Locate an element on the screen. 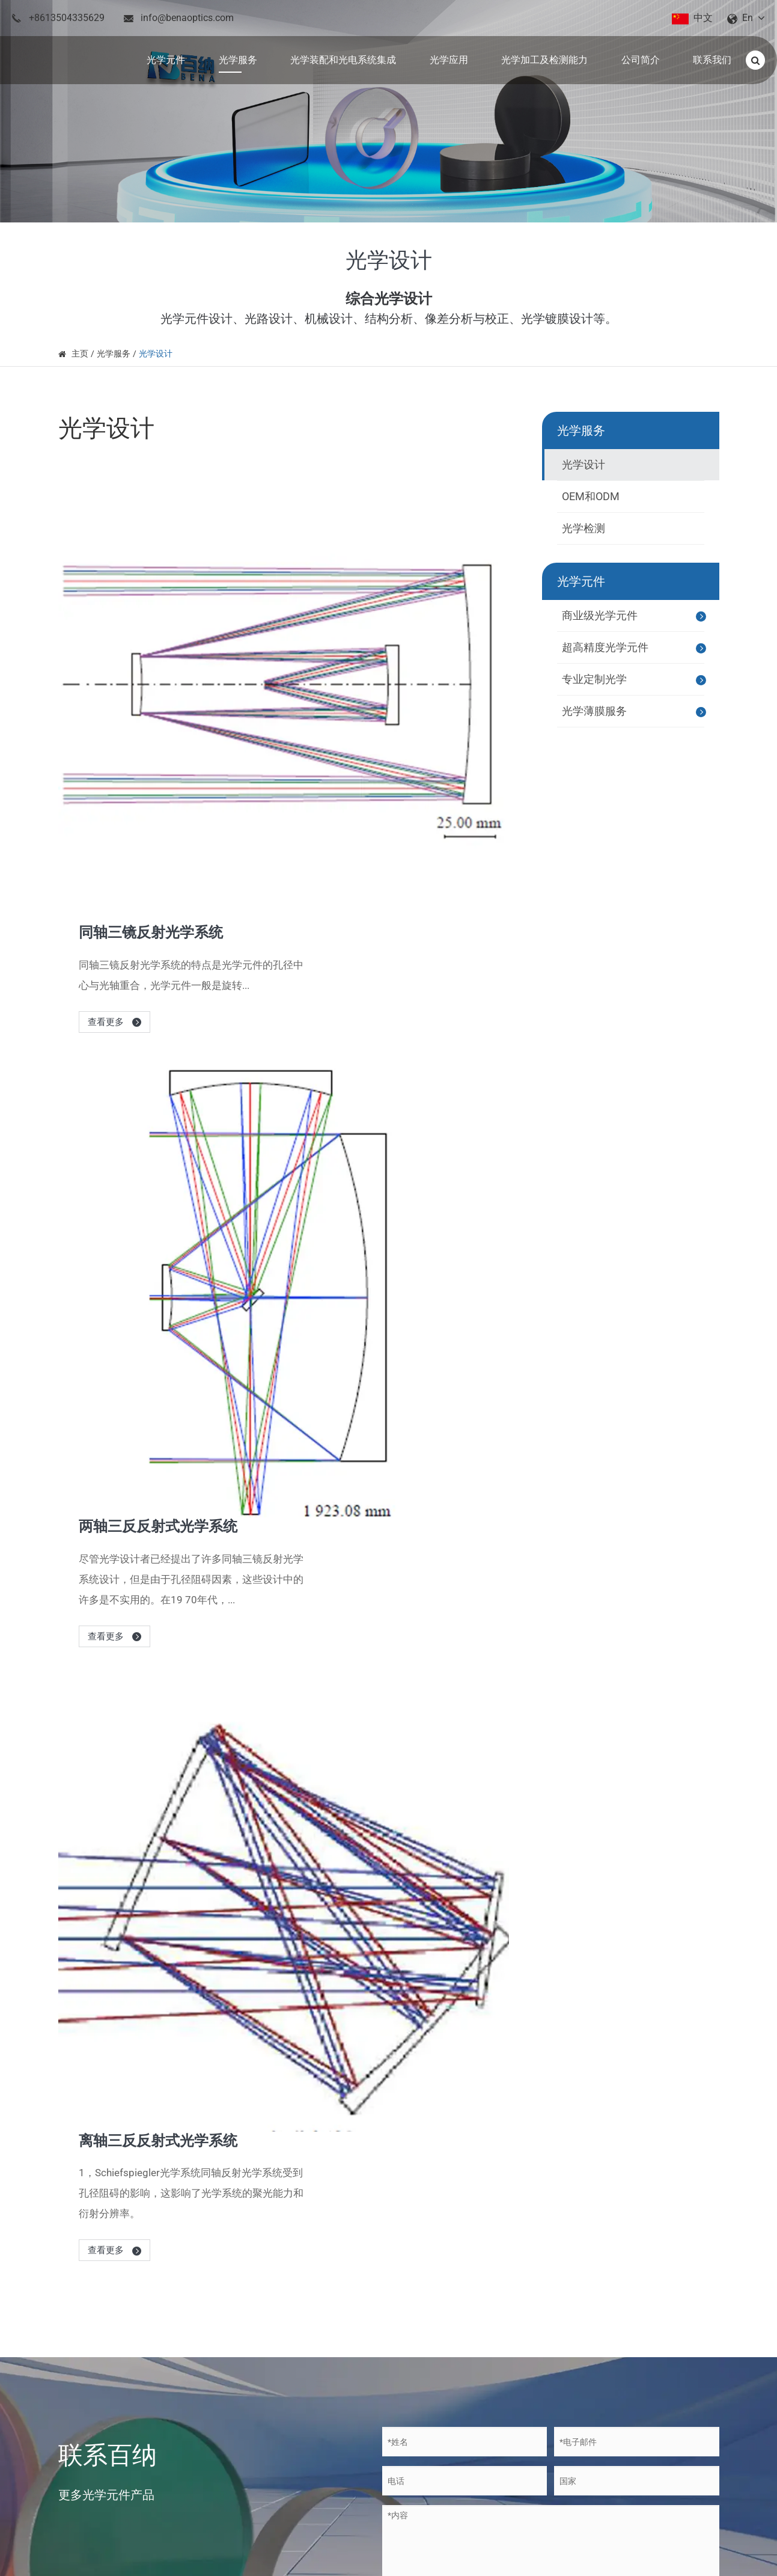 The height and width of the screenshot is (2576, 777). 激光应用中的非球面透镜 is located at coordinates (469, 1751).